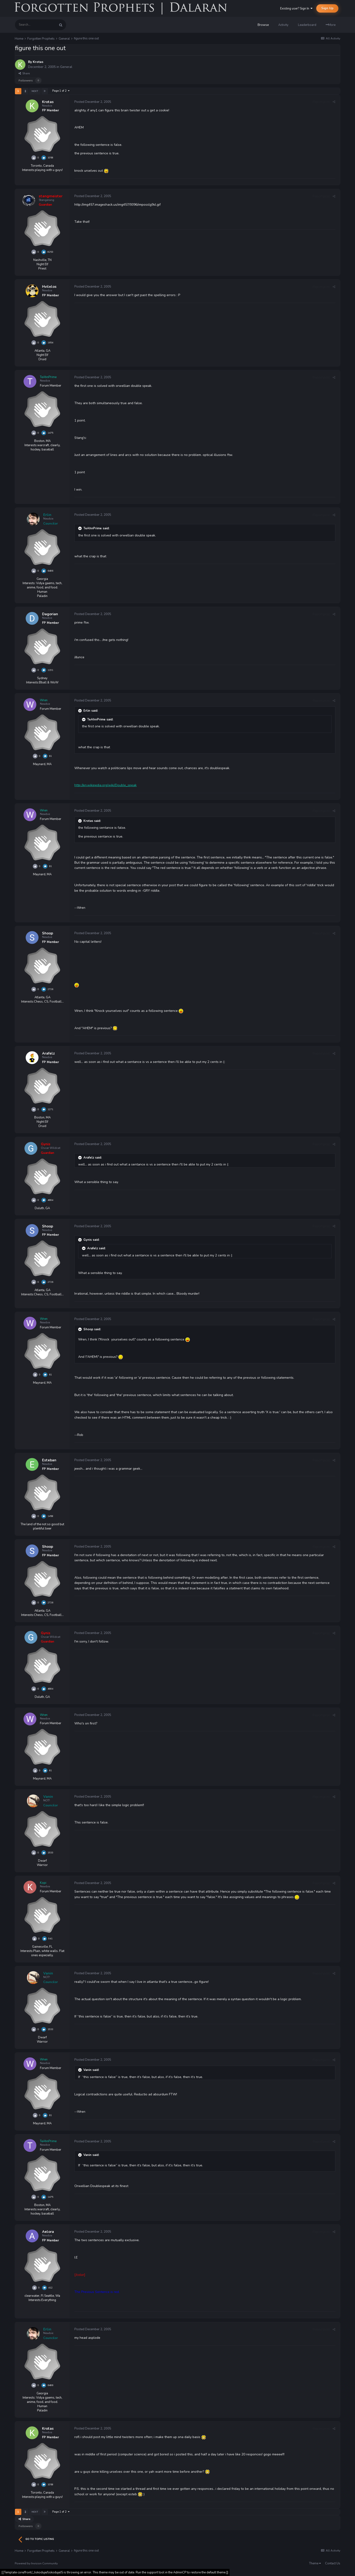 This screenshot has width=355, height=2576. I want to click on Page 1 of 2, so click(60, 91).